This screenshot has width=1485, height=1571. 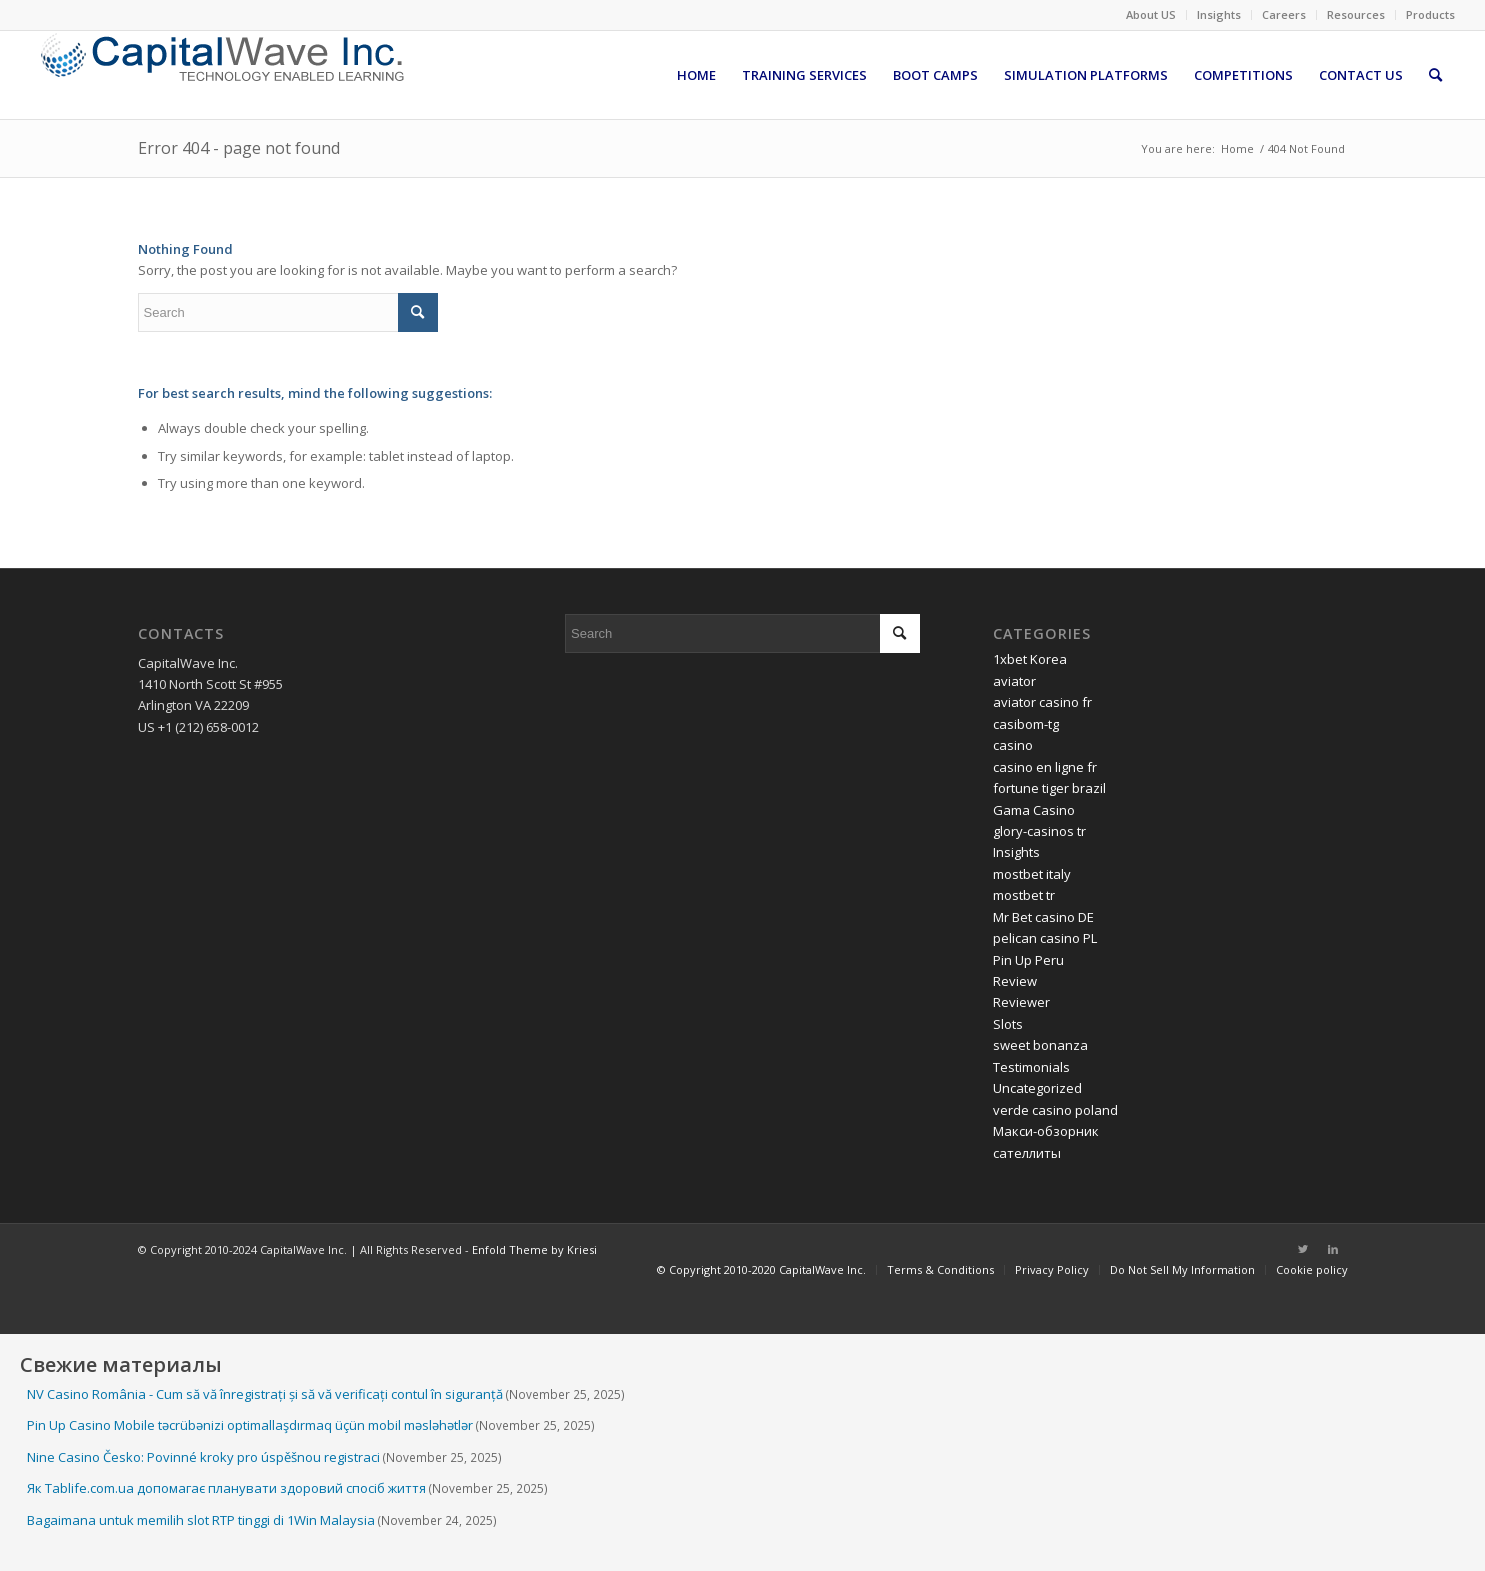 What do you see at coordinates (1046, 1131) in the screenshot?
I see `Макси-обзорник` at bounding box center [1046, 1131].